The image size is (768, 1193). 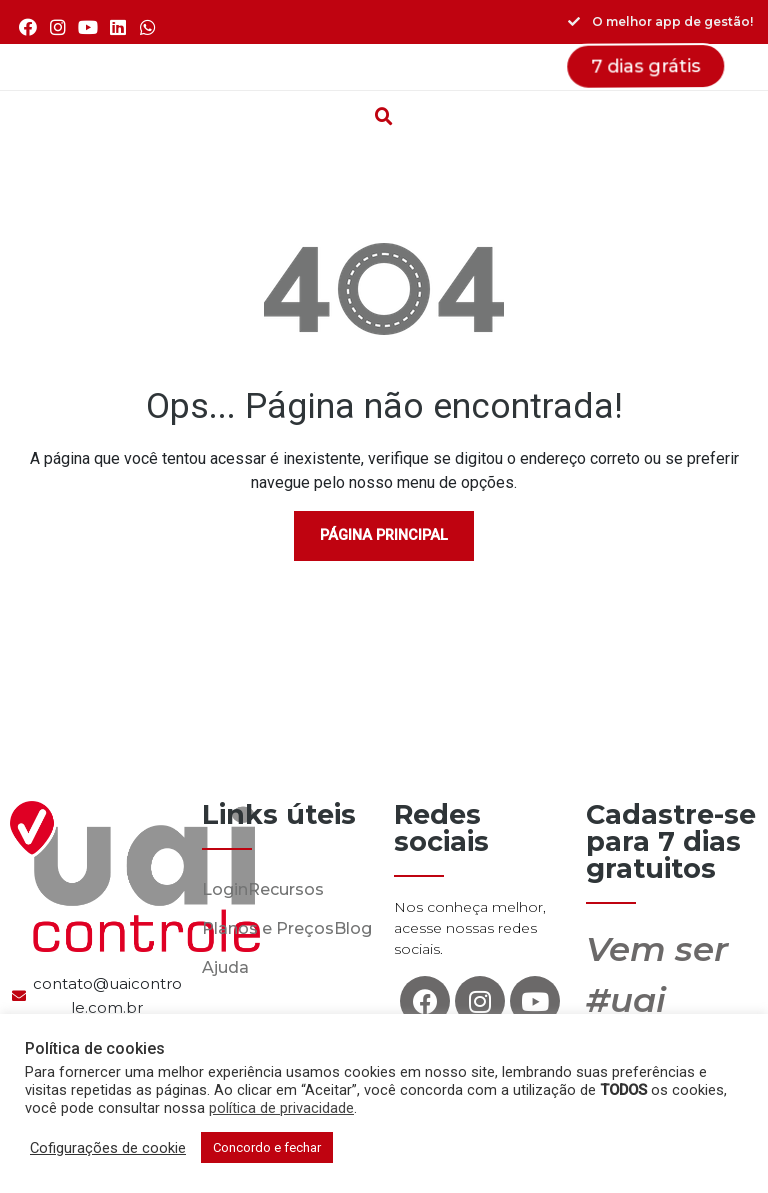 What do you see at coordinates (353, 928) in the screenshot?
I see `Blog` at bounding box center [353, 928].